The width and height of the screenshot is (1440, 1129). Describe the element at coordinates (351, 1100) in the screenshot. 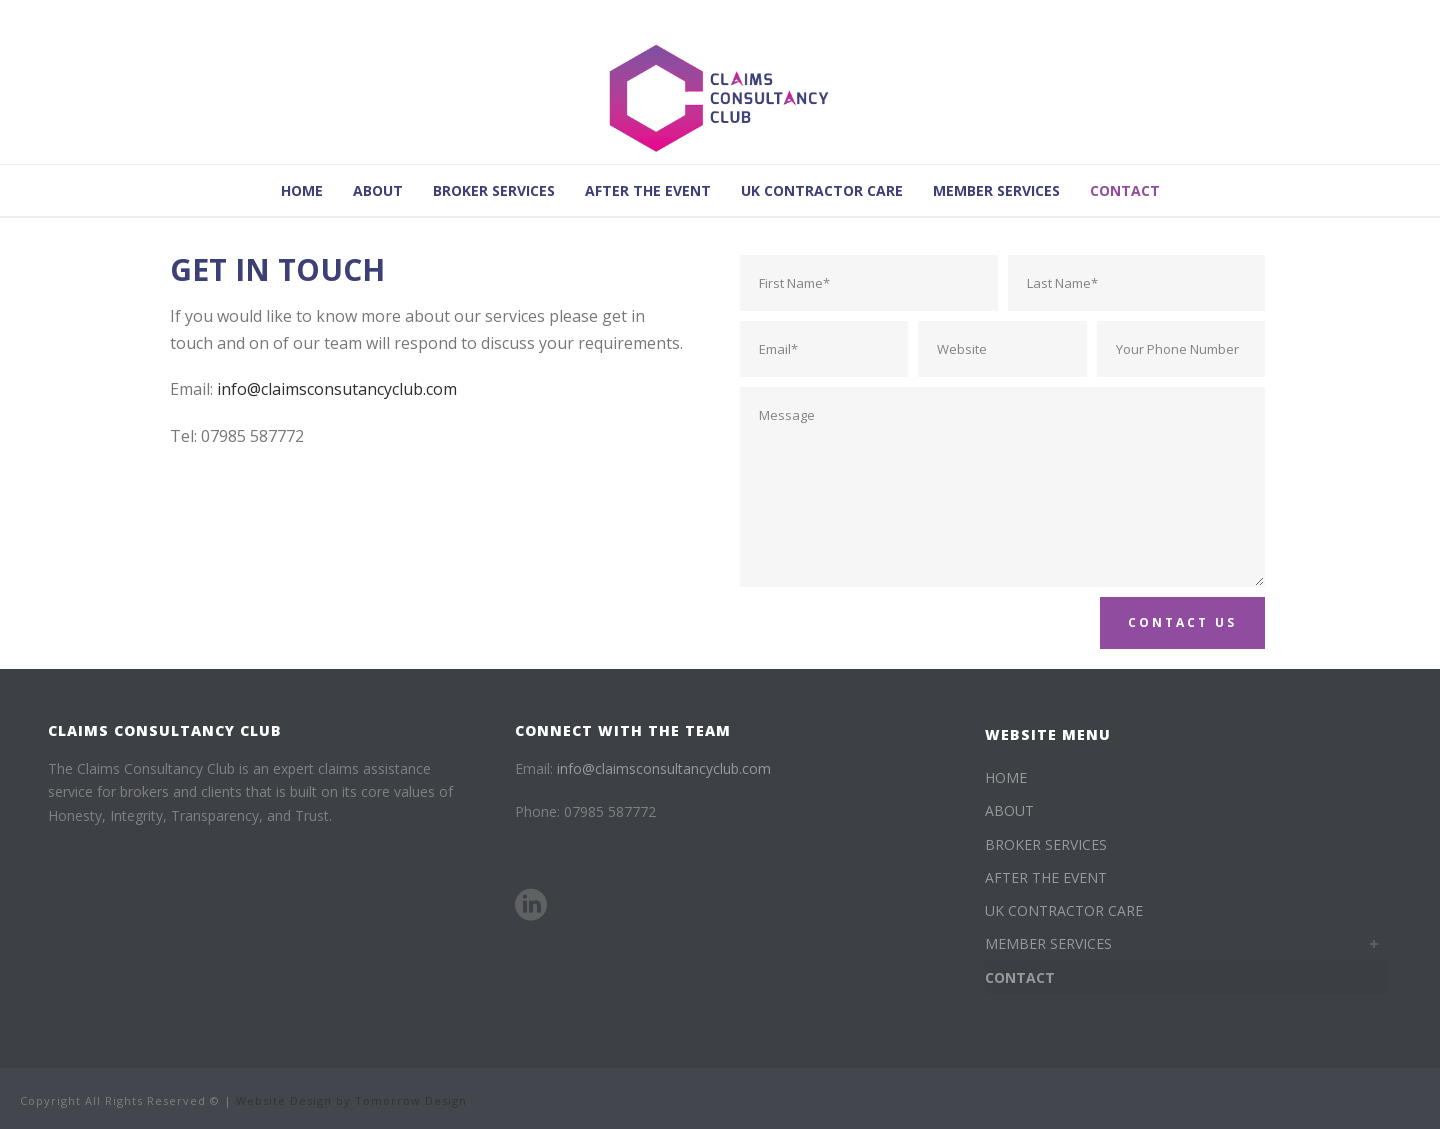

I see `Website Design by Tomorrow Design` at that location.